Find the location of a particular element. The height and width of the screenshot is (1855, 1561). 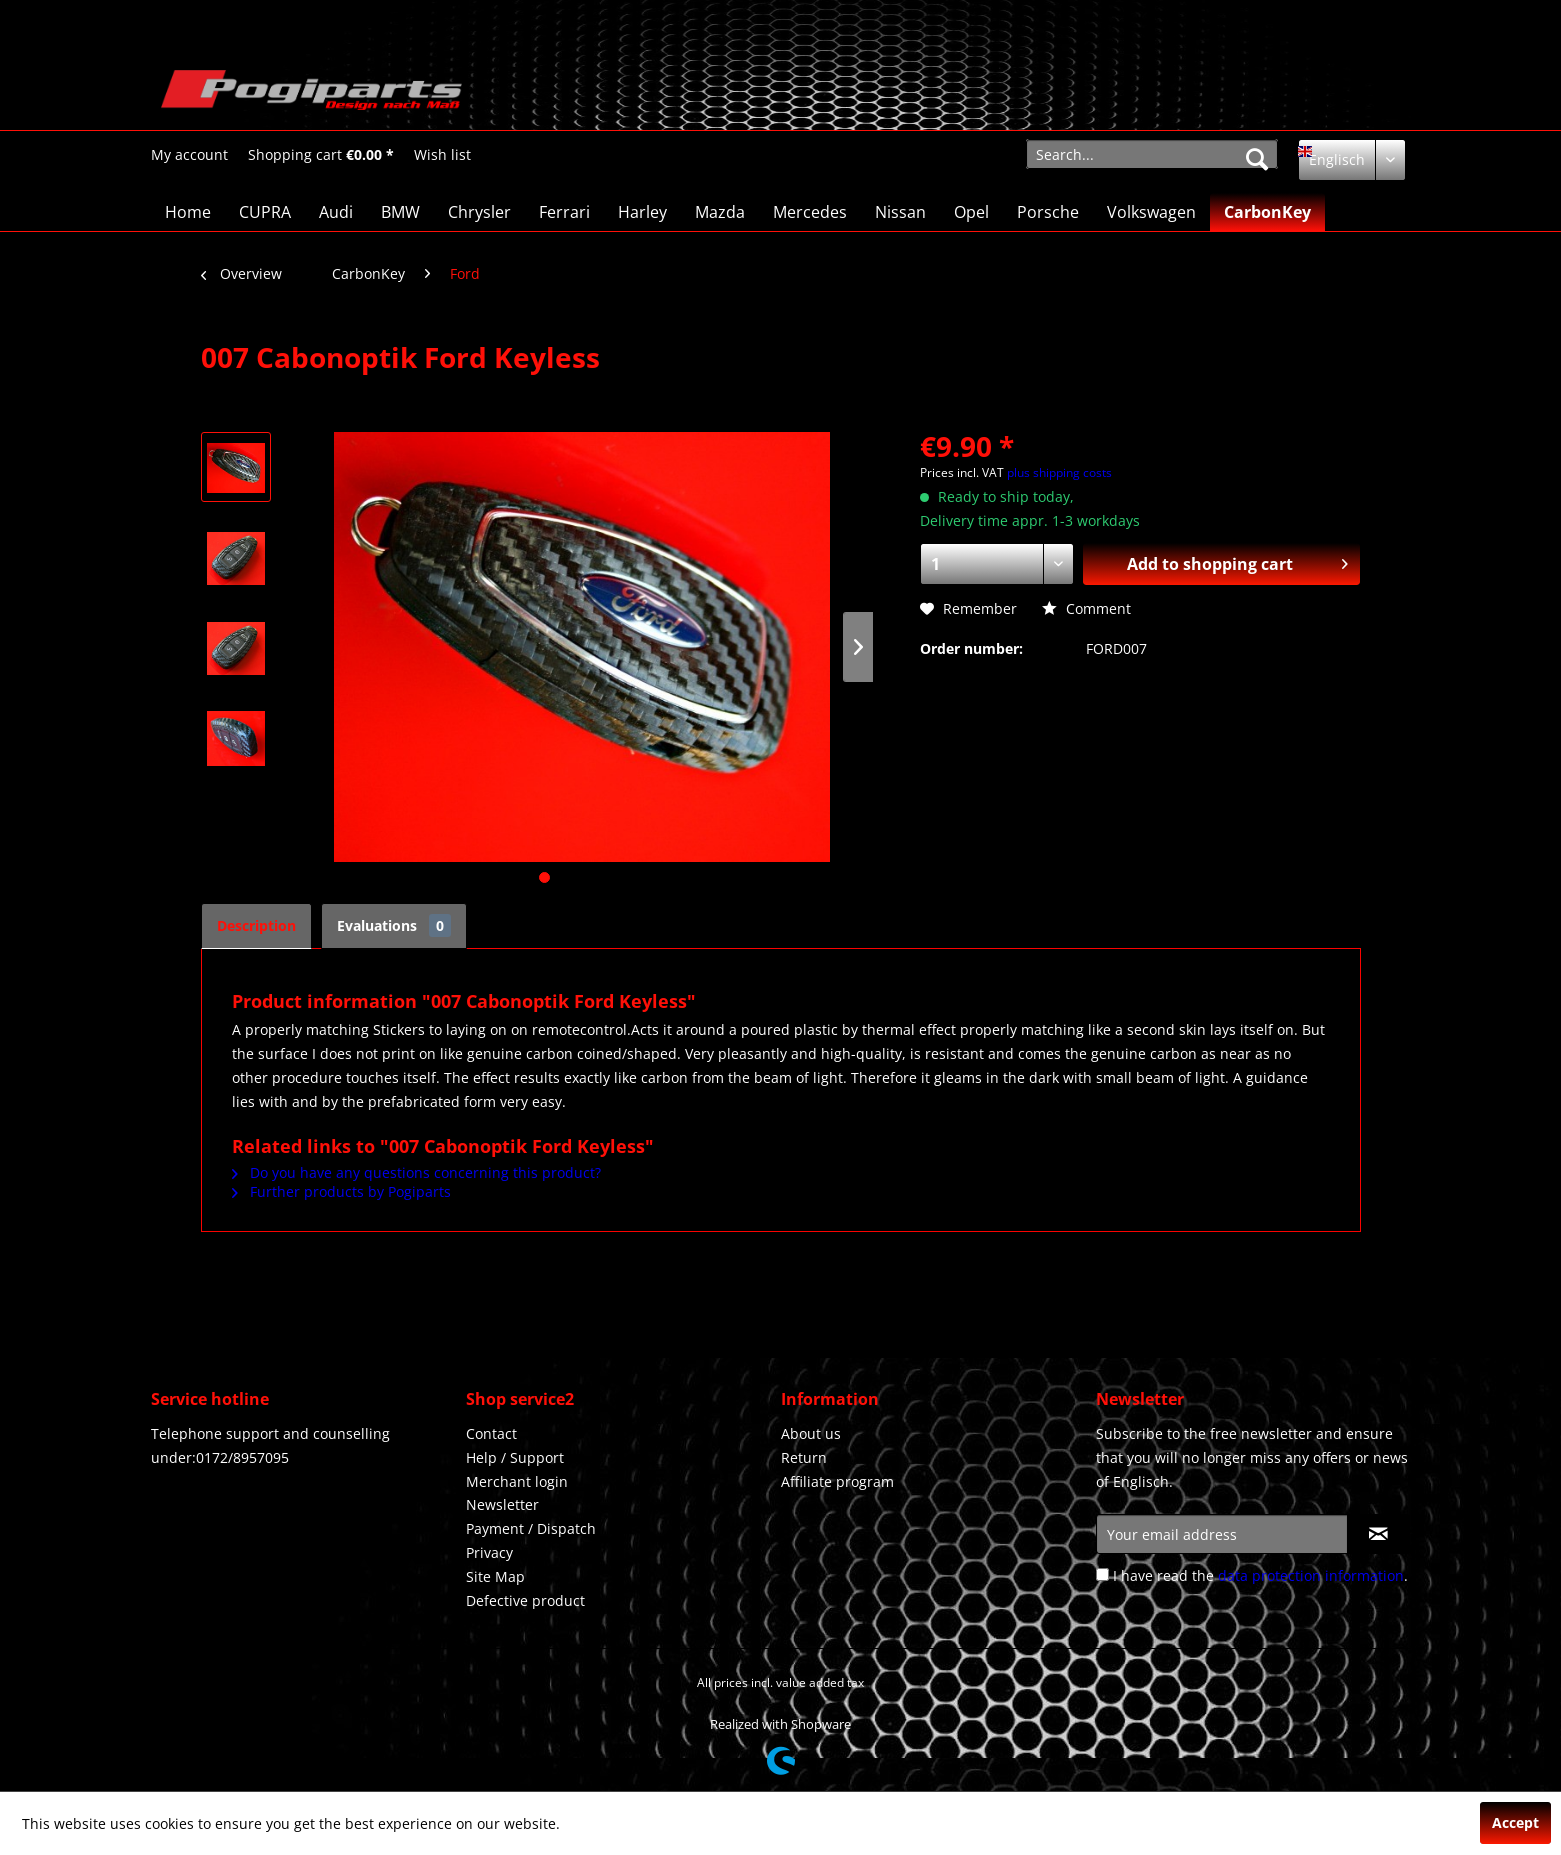

[Volkswagen] is located at coordinates (1151, 212).